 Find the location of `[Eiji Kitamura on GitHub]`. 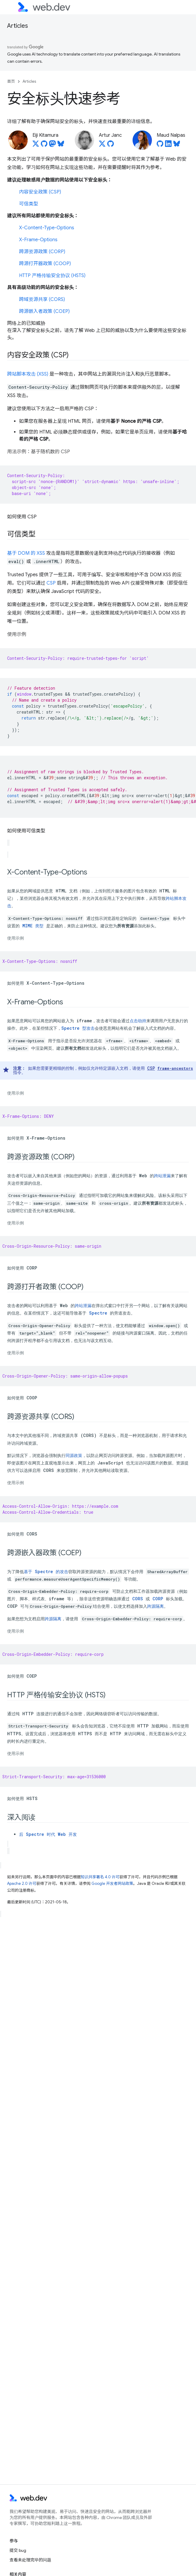

[Eiji Kitamura on GitHub] is located at coordinates (44, 145).